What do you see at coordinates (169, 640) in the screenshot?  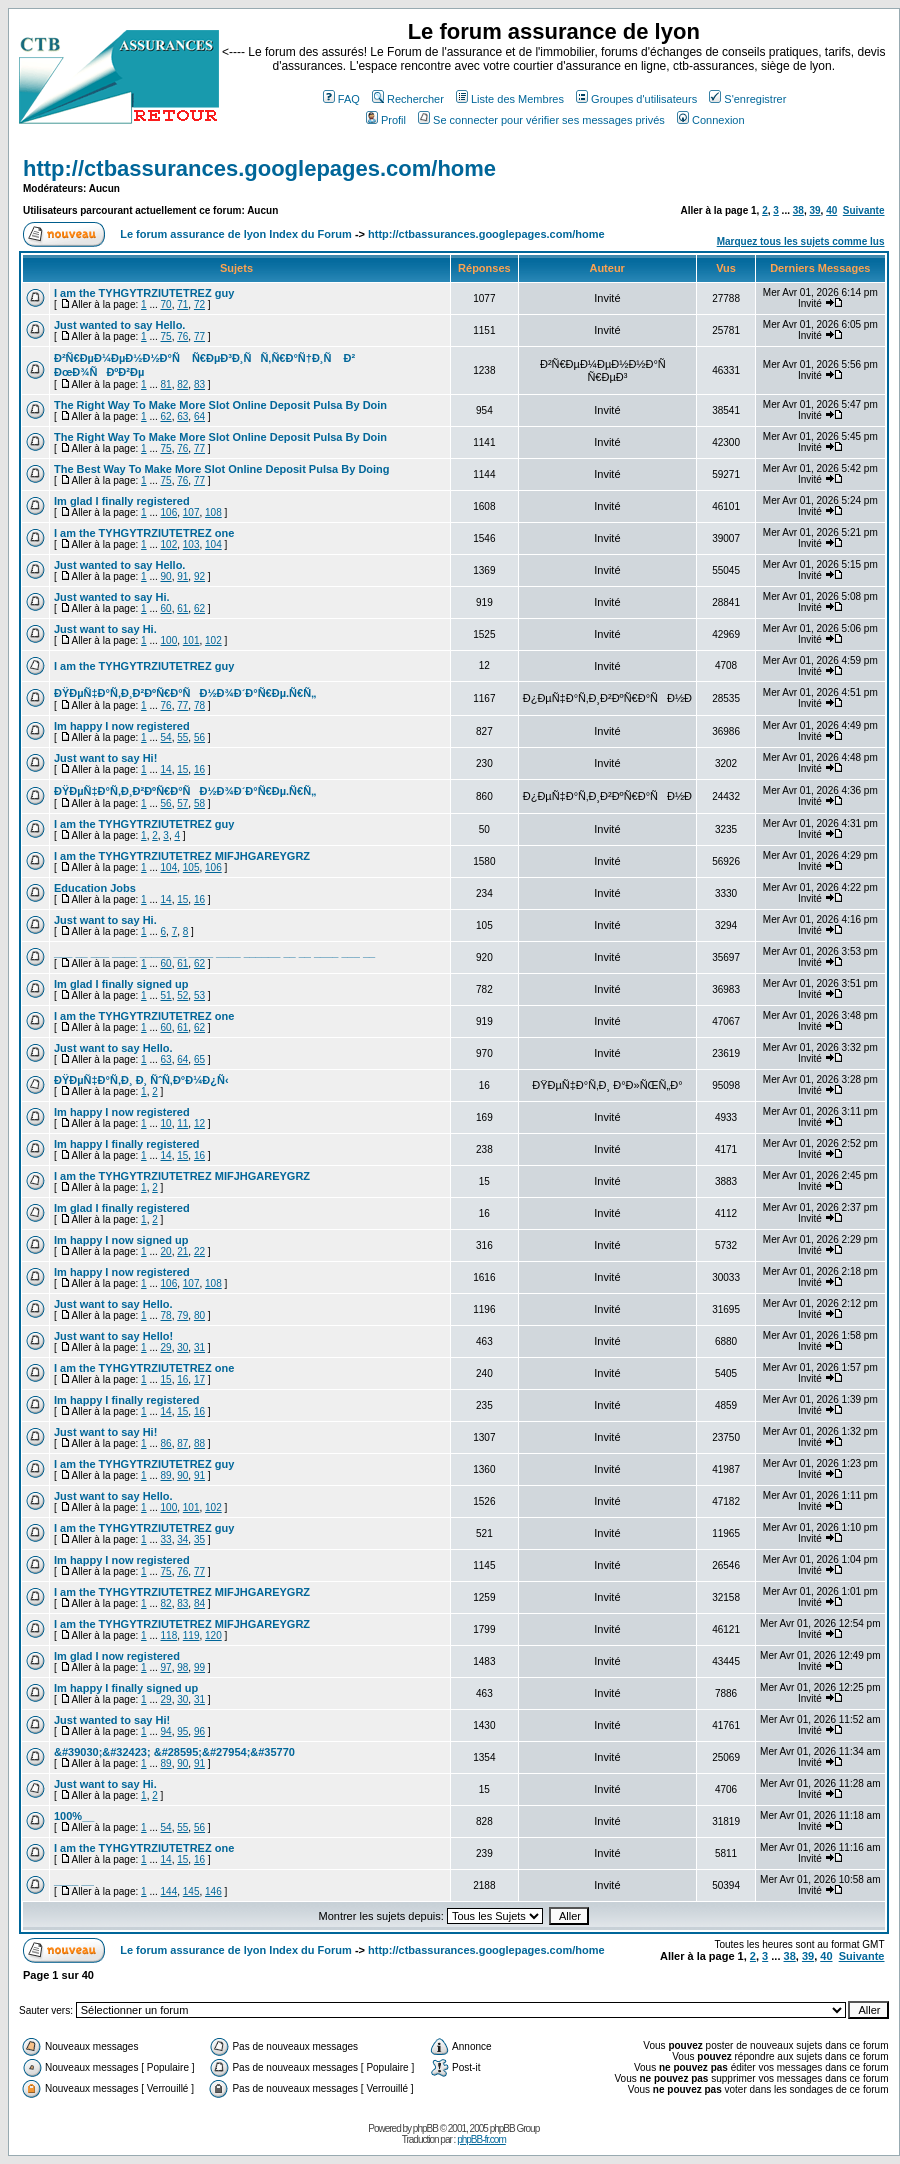 I see `100` at bounding box center [169, 640].